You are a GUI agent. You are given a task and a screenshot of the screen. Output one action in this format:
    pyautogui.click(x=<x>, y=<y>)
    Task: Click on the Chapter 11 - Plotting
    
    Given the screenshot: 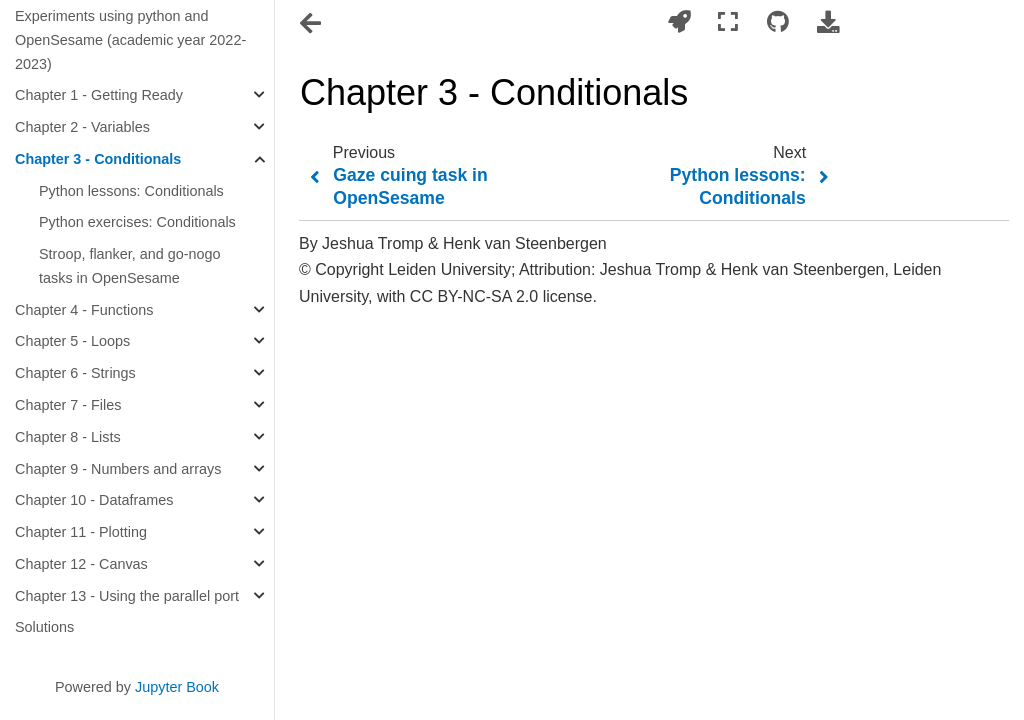 What is the action you would take?
    pyautogui.click(x=81, y=532)
    